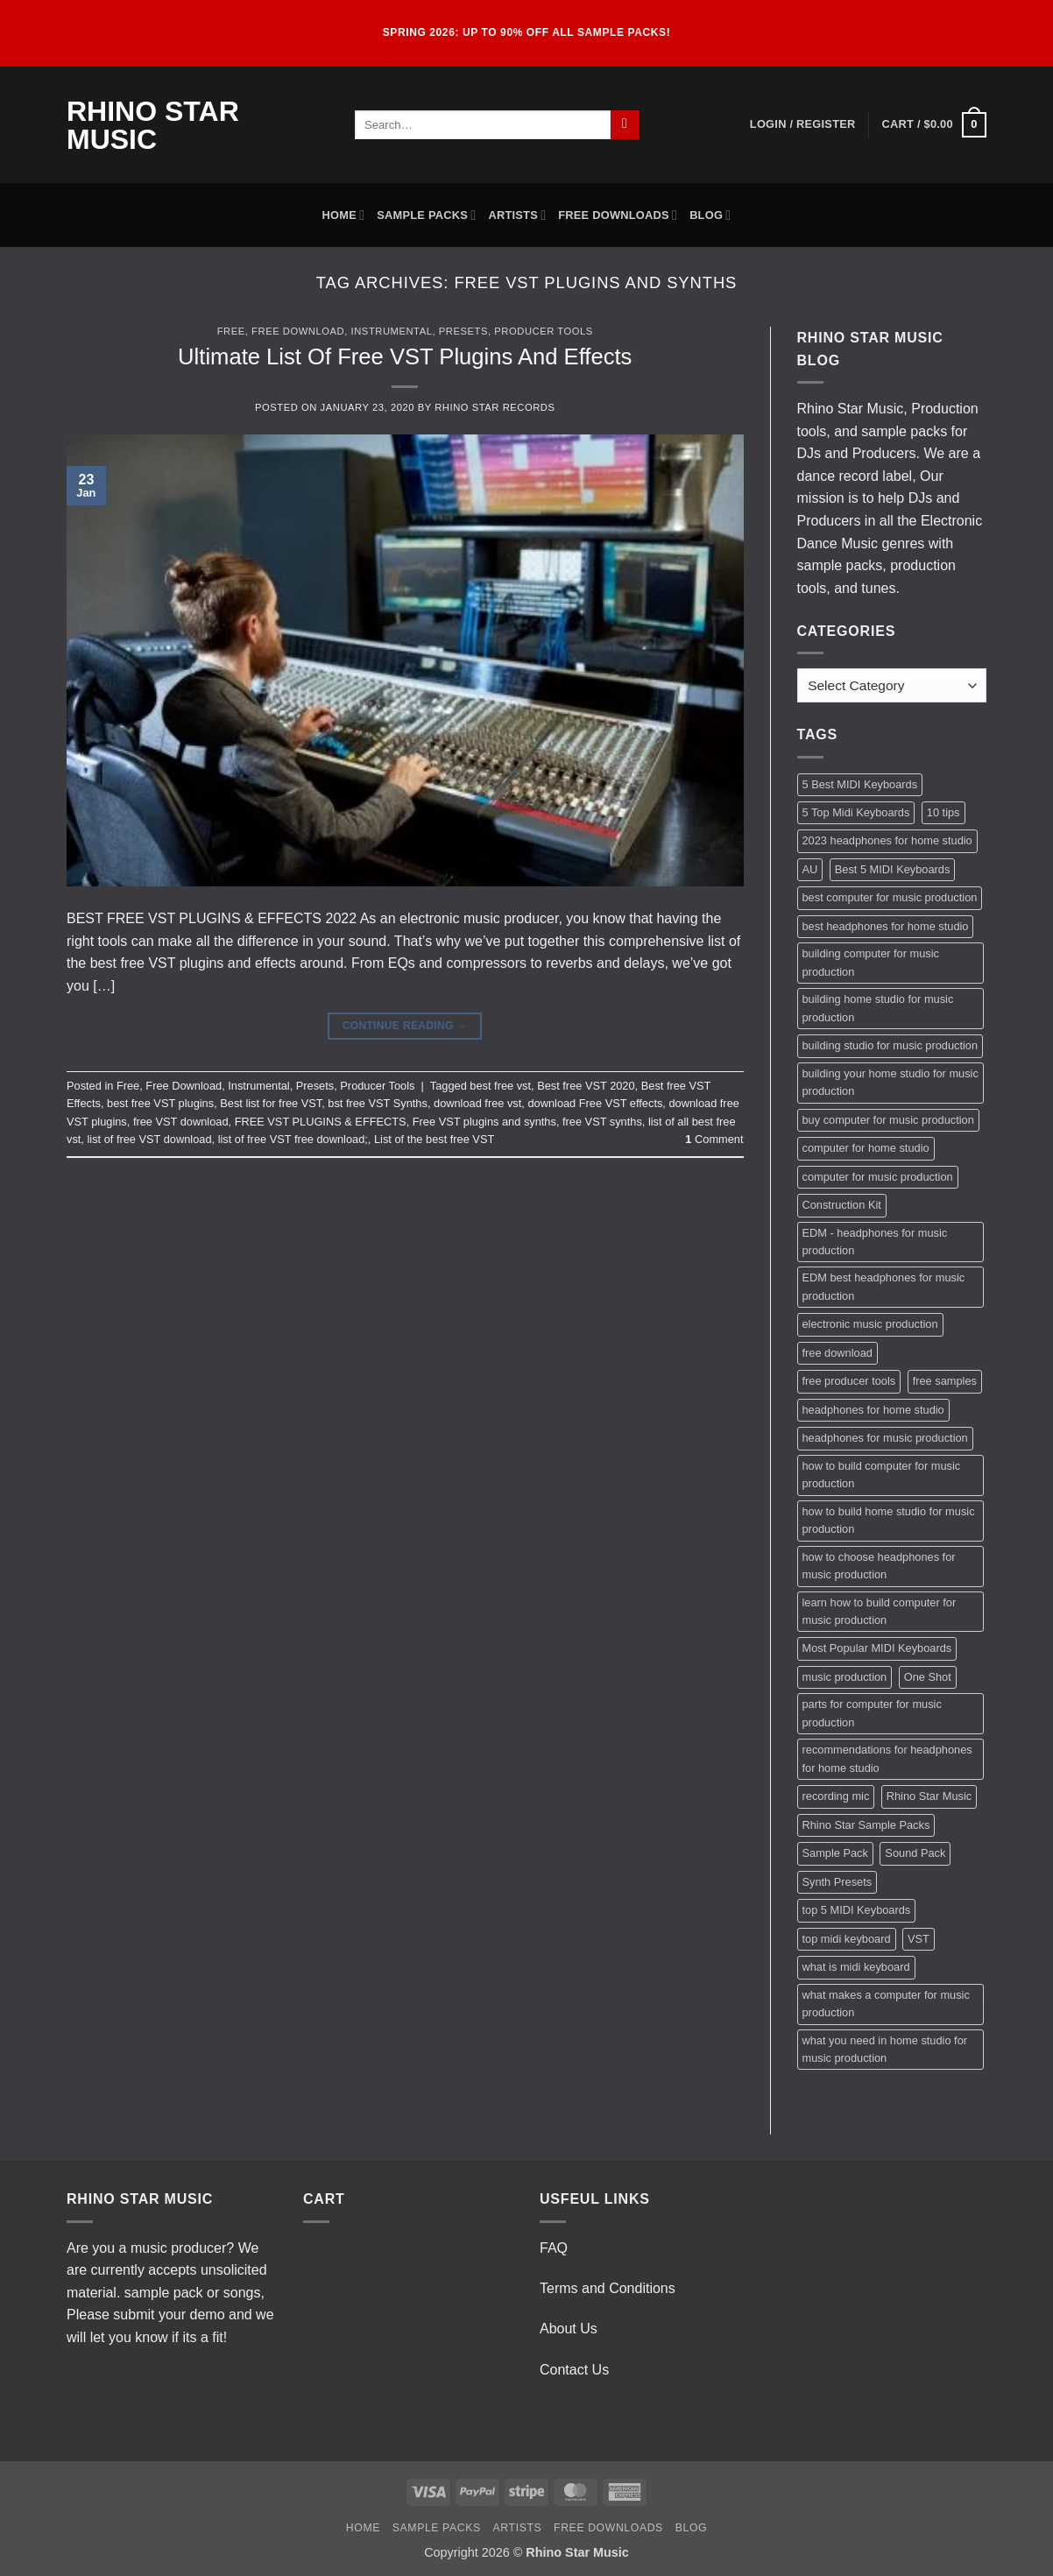 The width and height of the screenshot is (1053, 2576). Describe the element at coordinates (879, 1565) in the screenshot. I see `how to choose headphones for music production [how to choose headphones for music production (1 item)]` at that location.